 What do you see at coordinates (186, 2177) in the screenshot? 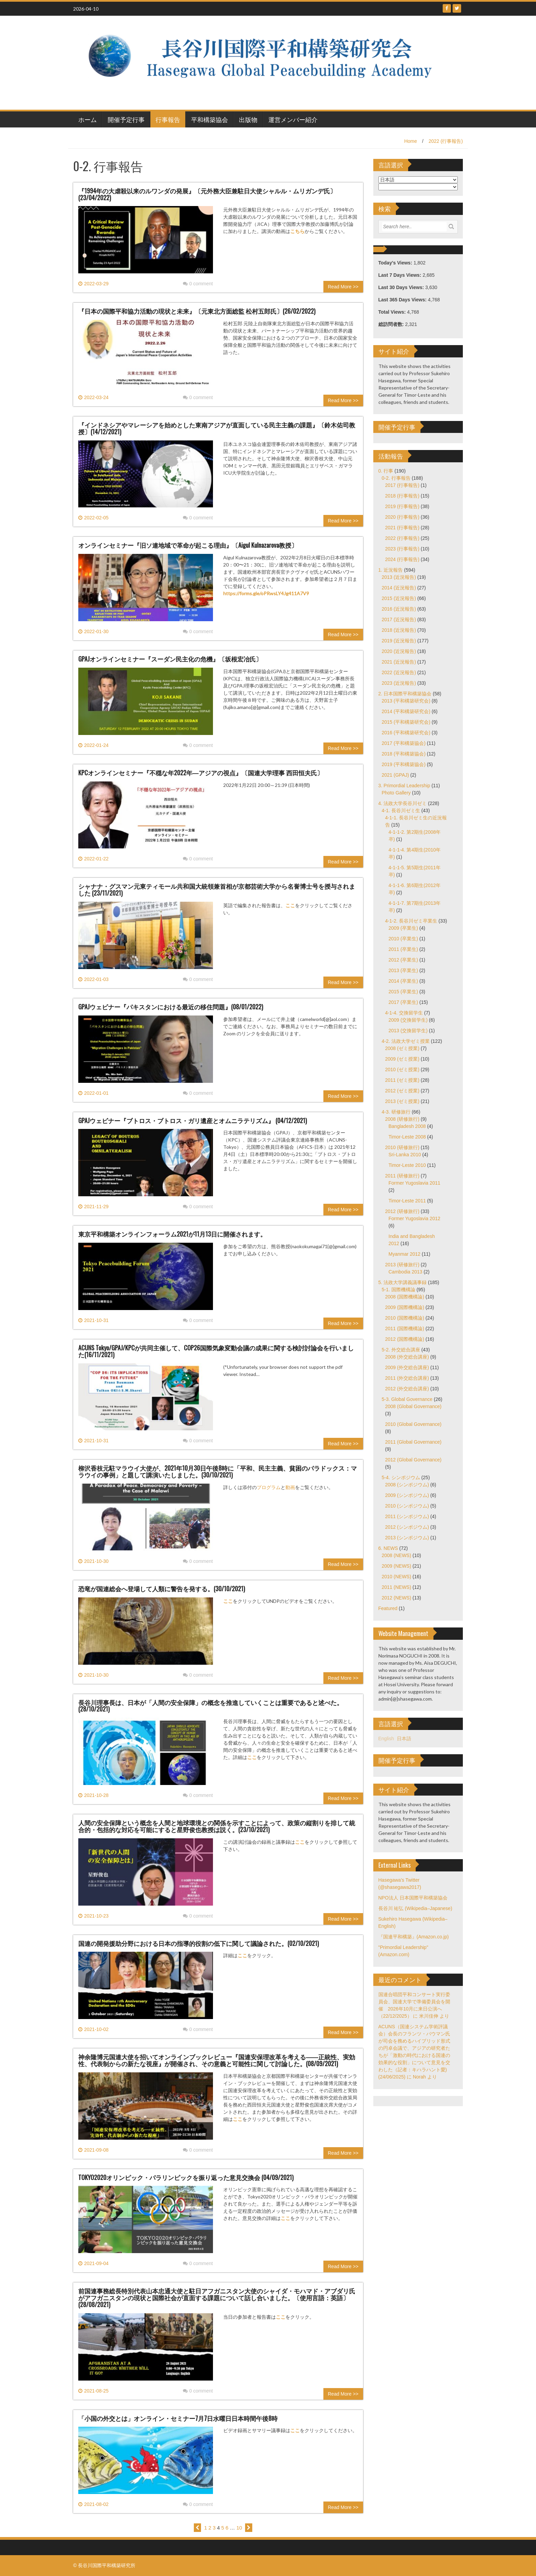
I see `TOKYO2020オリンピック・パラリンピックを振り返った意見交換会 (04/09/2021)` at bounding box center [186, 2177].